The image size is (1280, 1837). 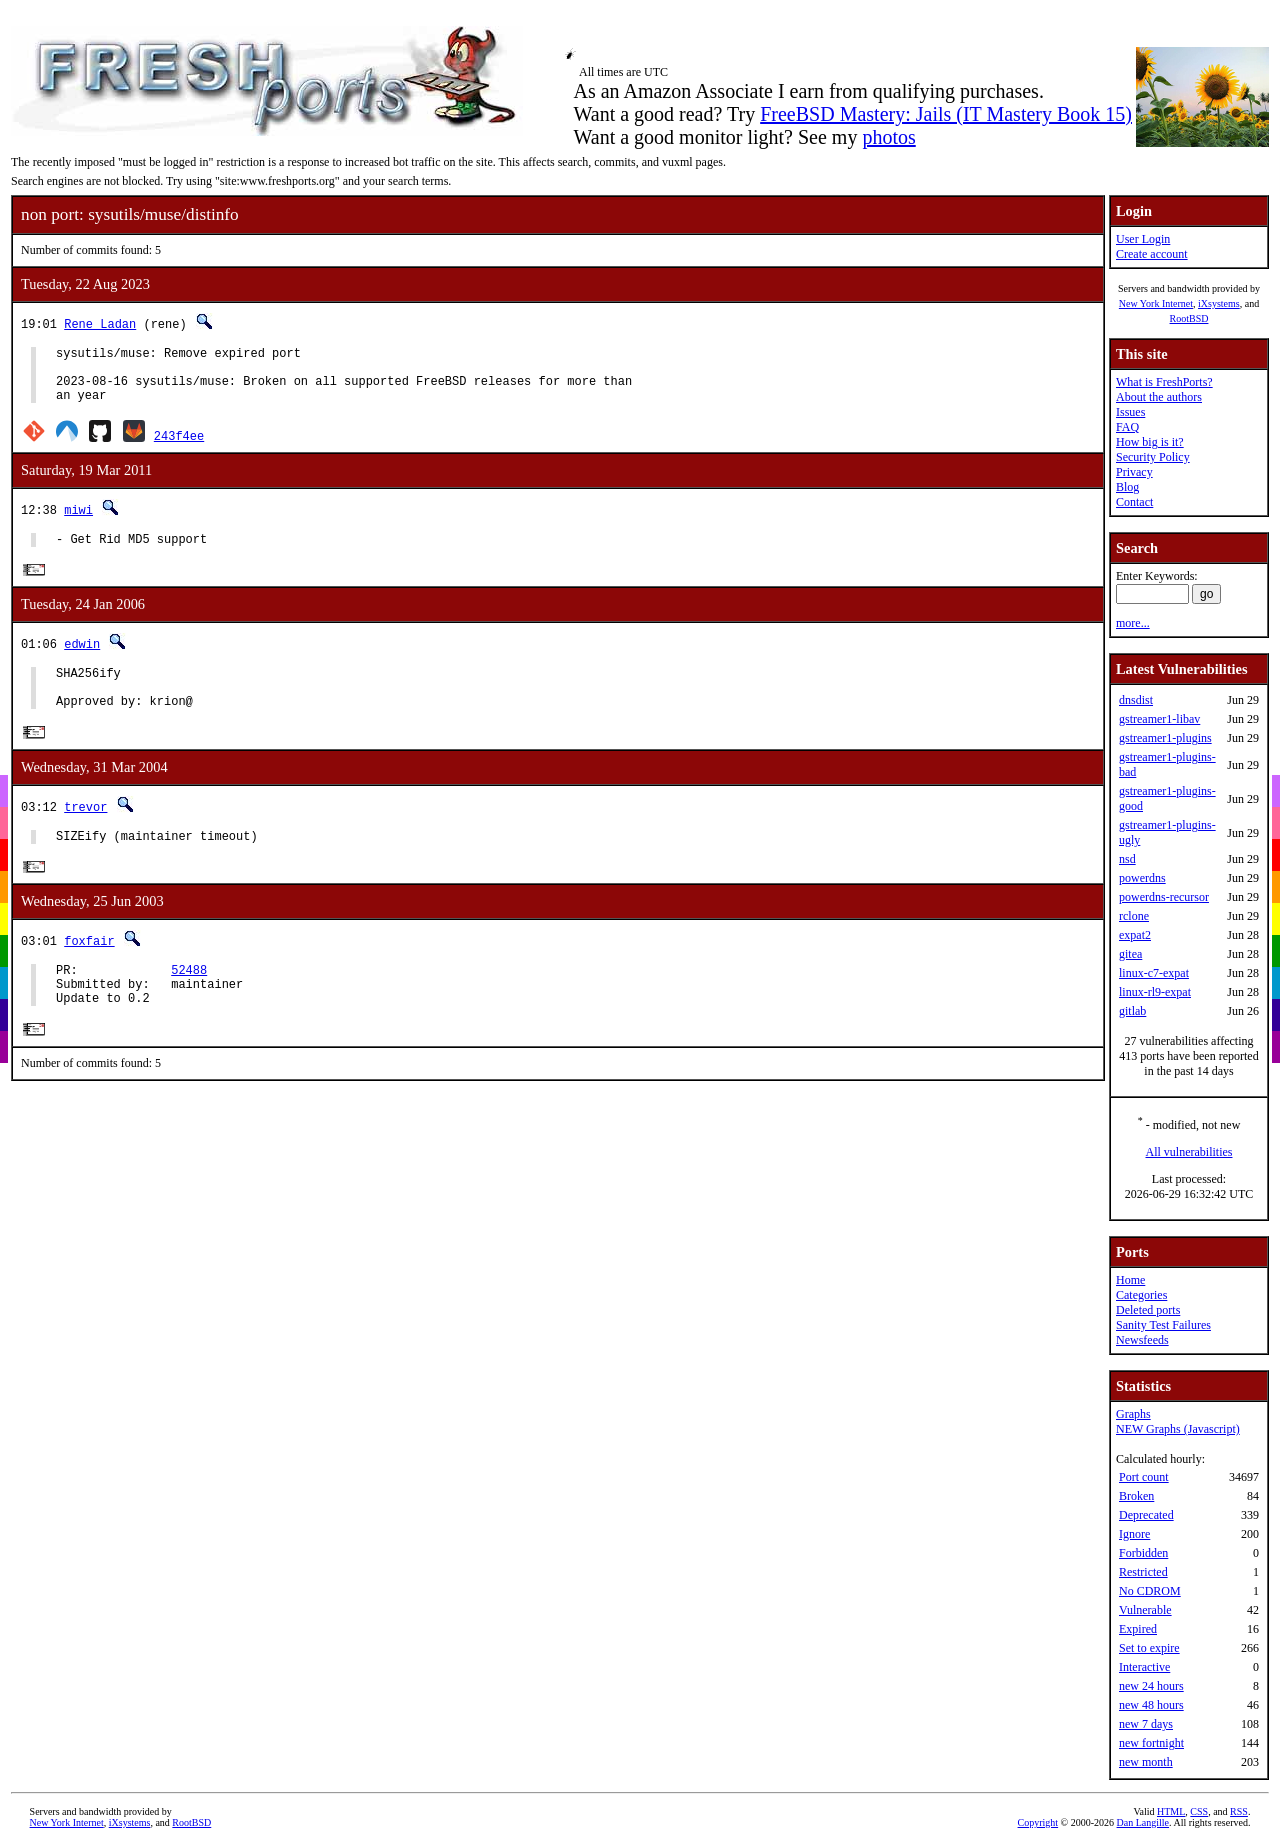 I want to click on Port count, so click(x=1144, y=1477).